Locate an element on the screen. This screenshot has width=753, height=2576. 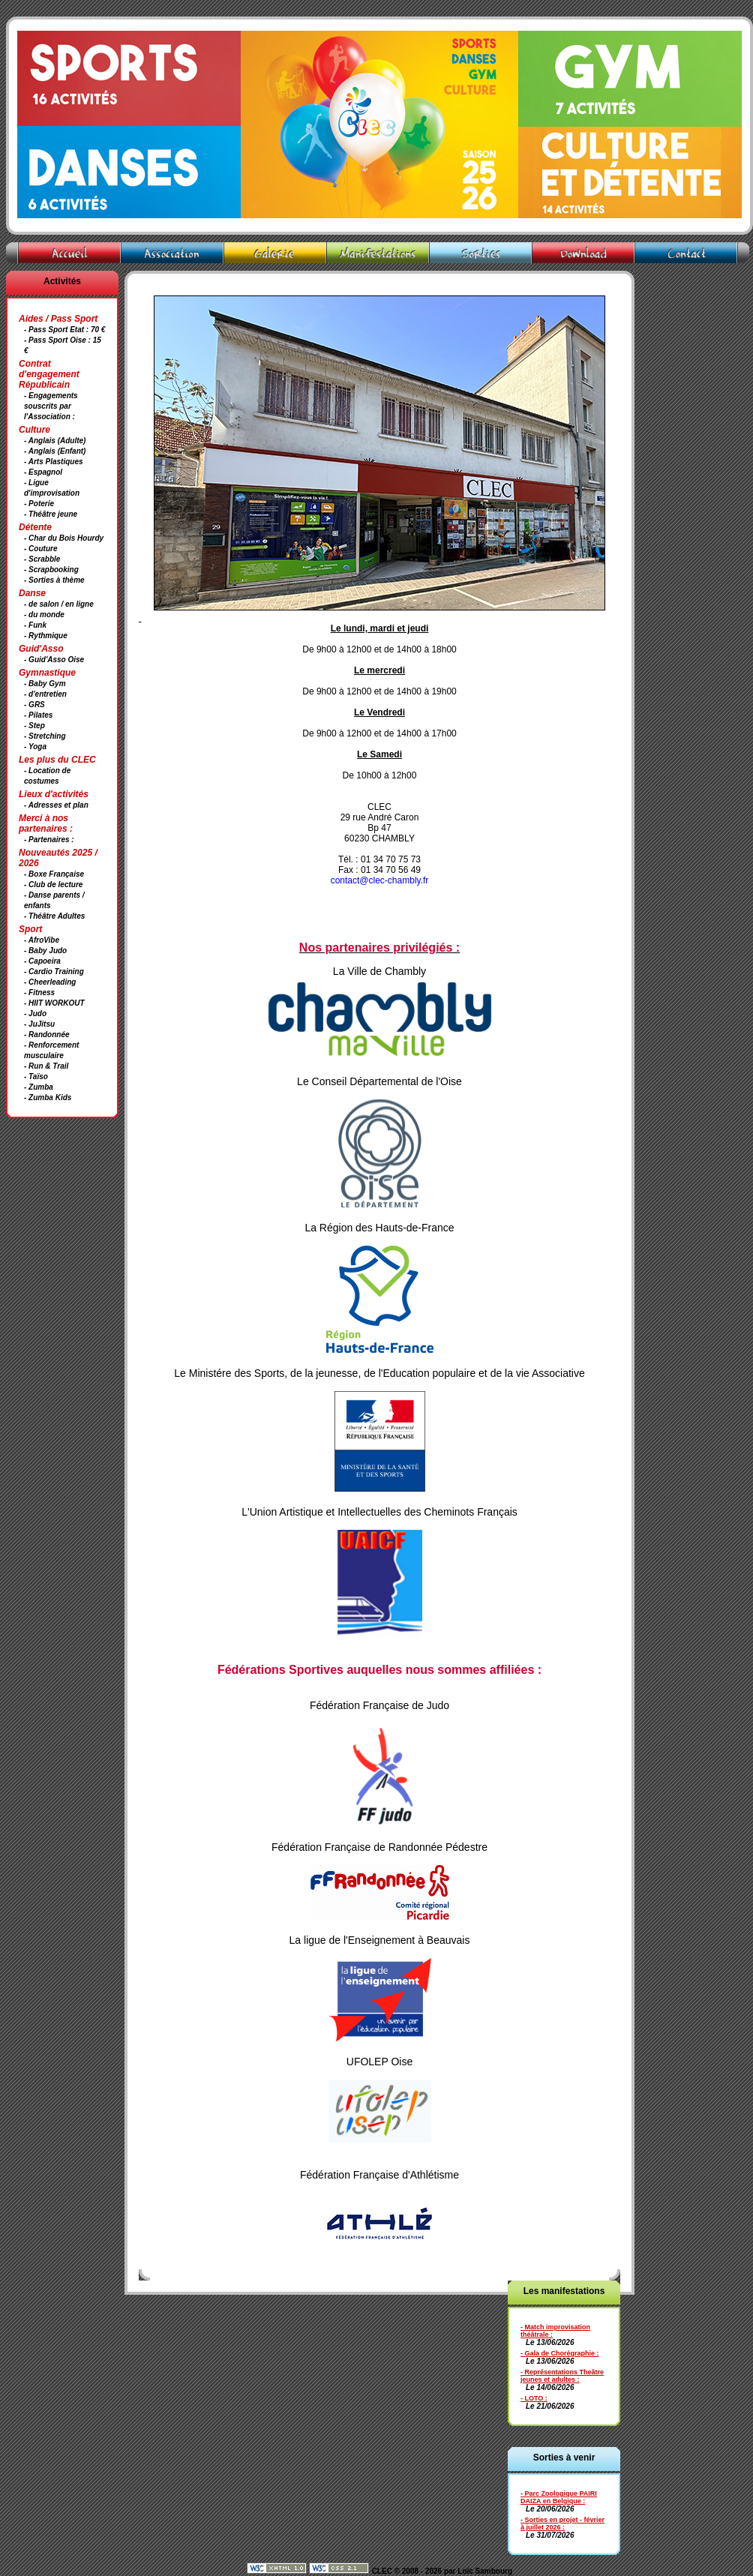
- Funk is located at coordinates (35, 625).